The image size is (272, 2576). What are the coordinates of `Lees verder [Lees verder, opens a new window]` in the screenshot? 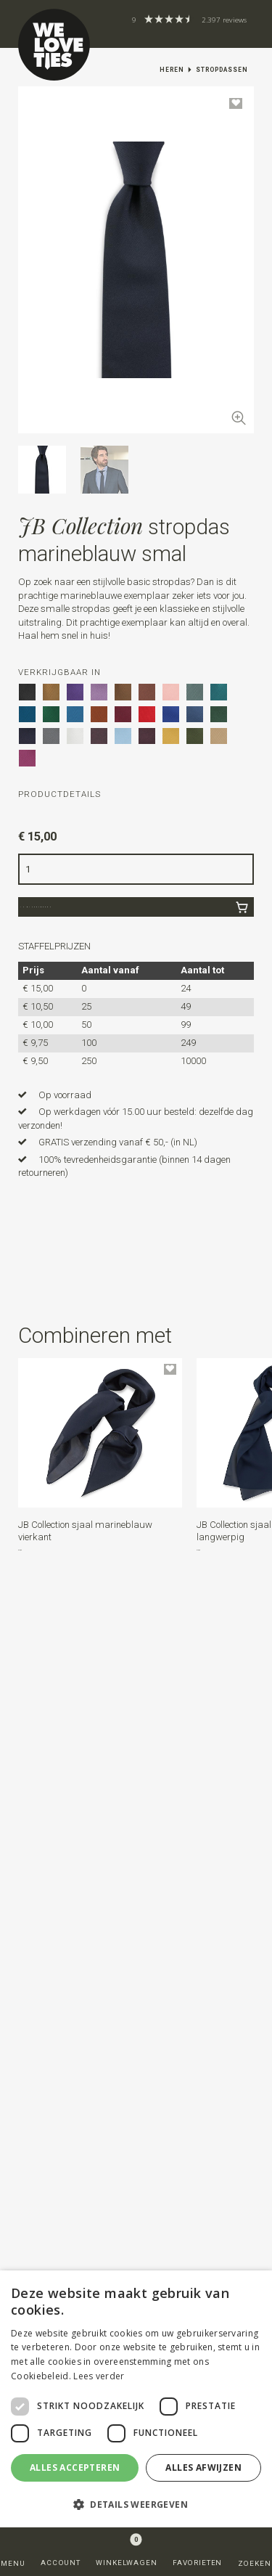 It's located at (98, 2376).